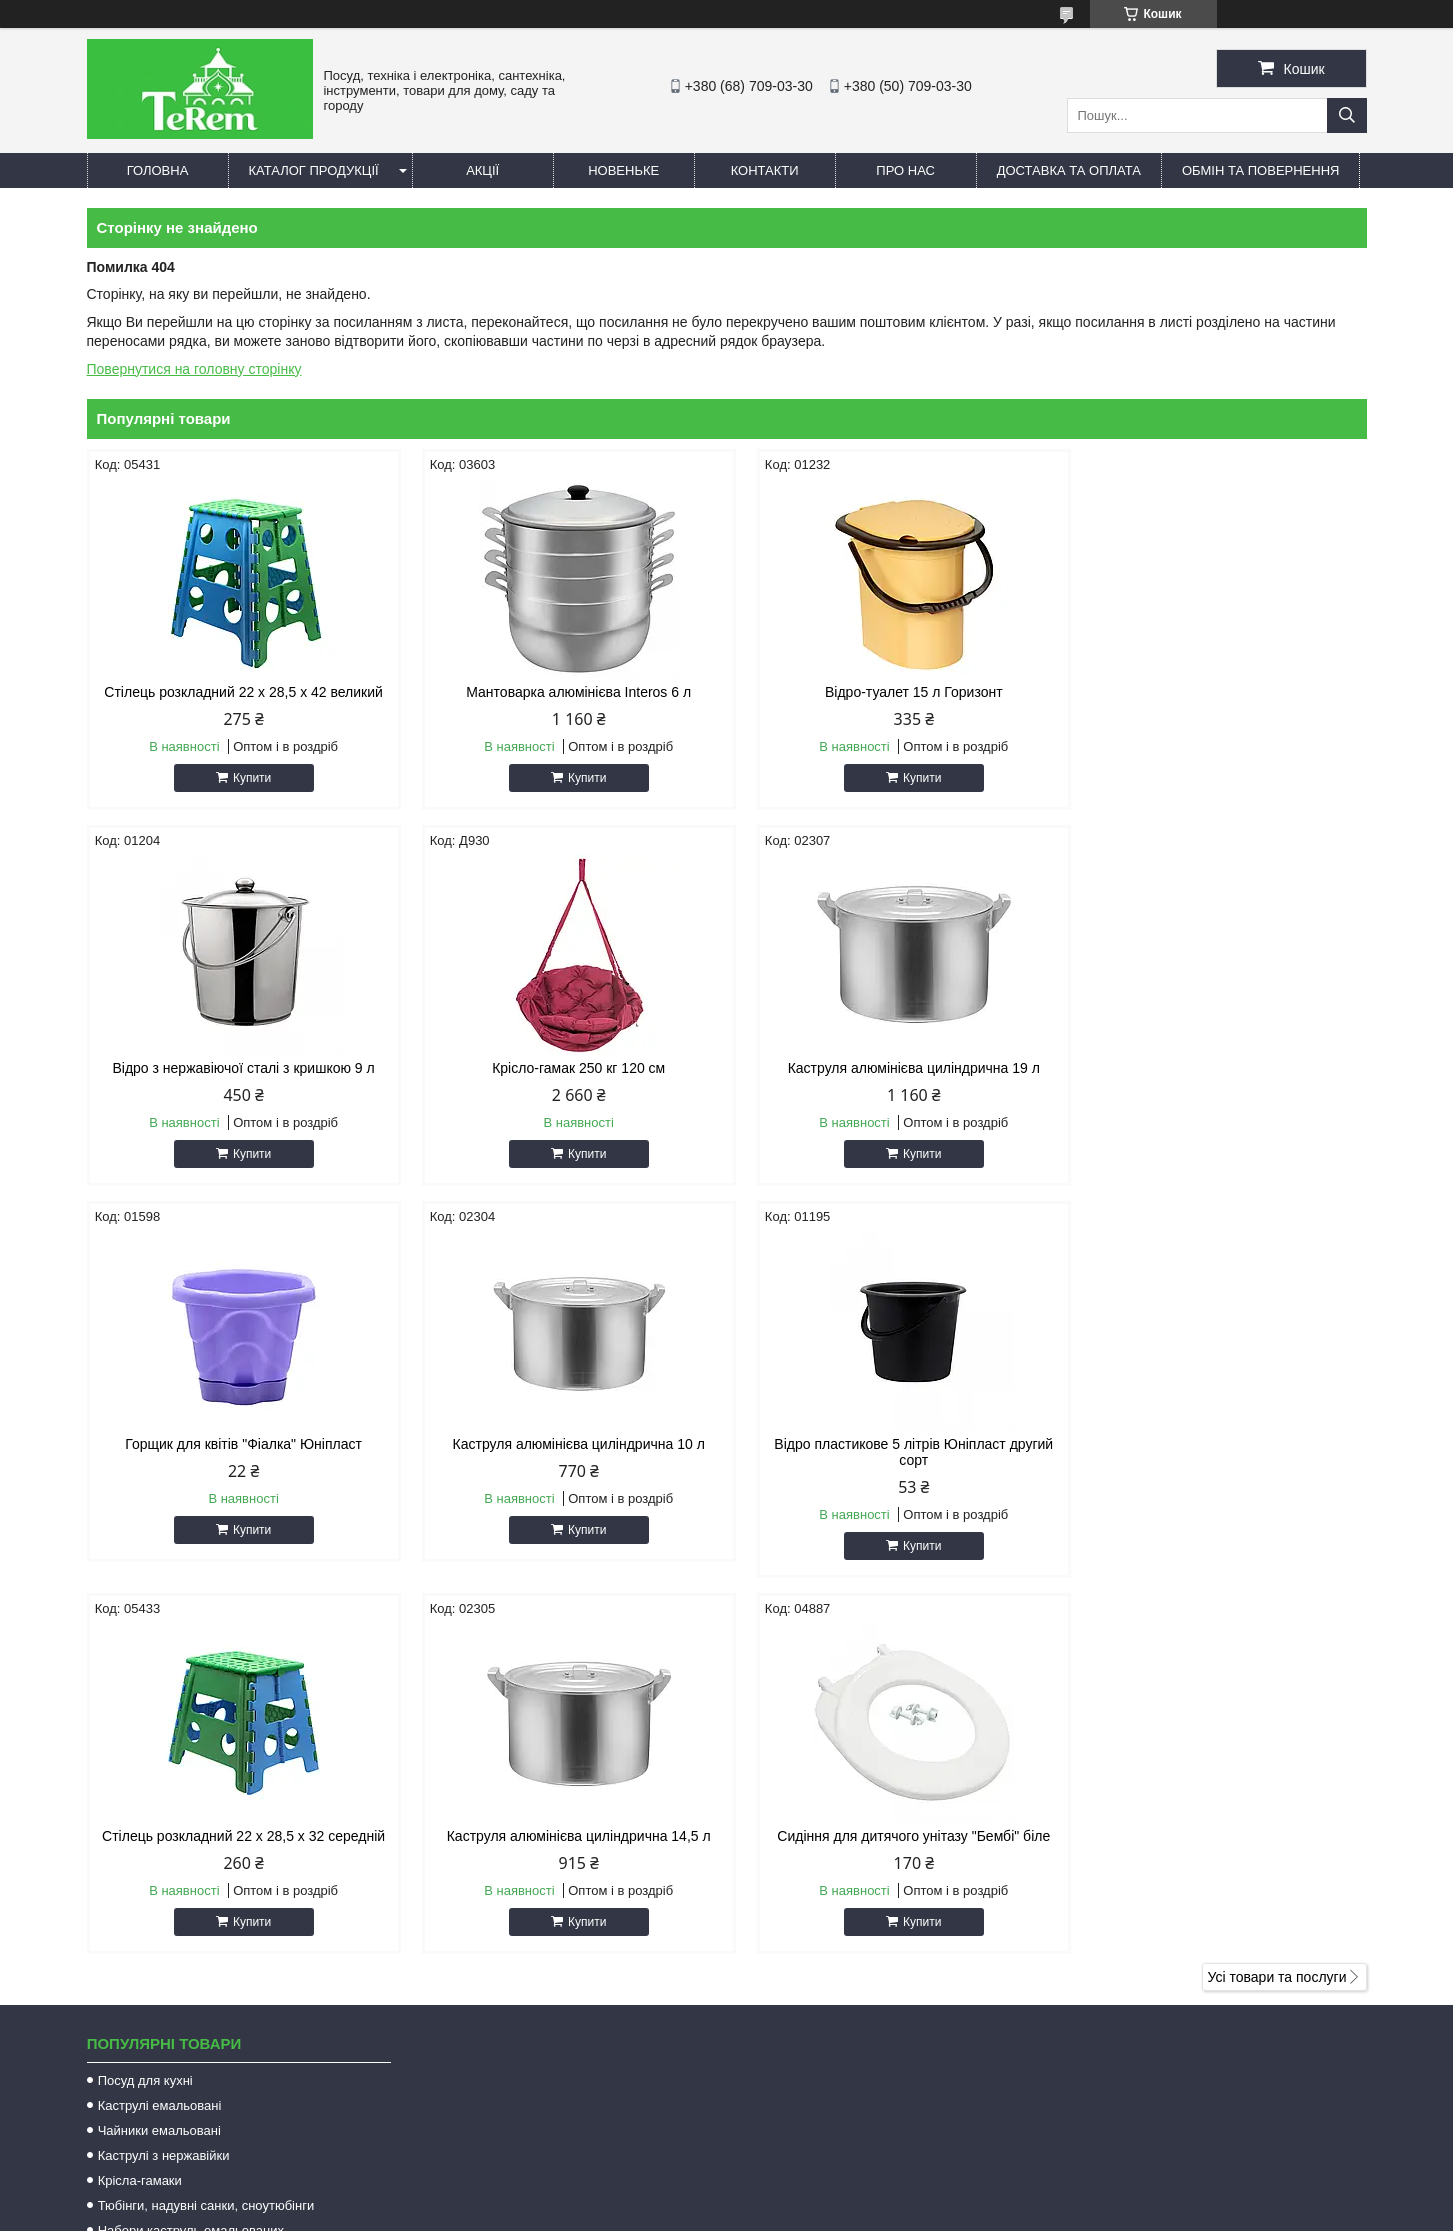 The image size is (1453, 2231). Describe the element at coordinates (563, 692) in the screenshot. I see `Мантоварка алюмінієва Interos 6 л` at that location.